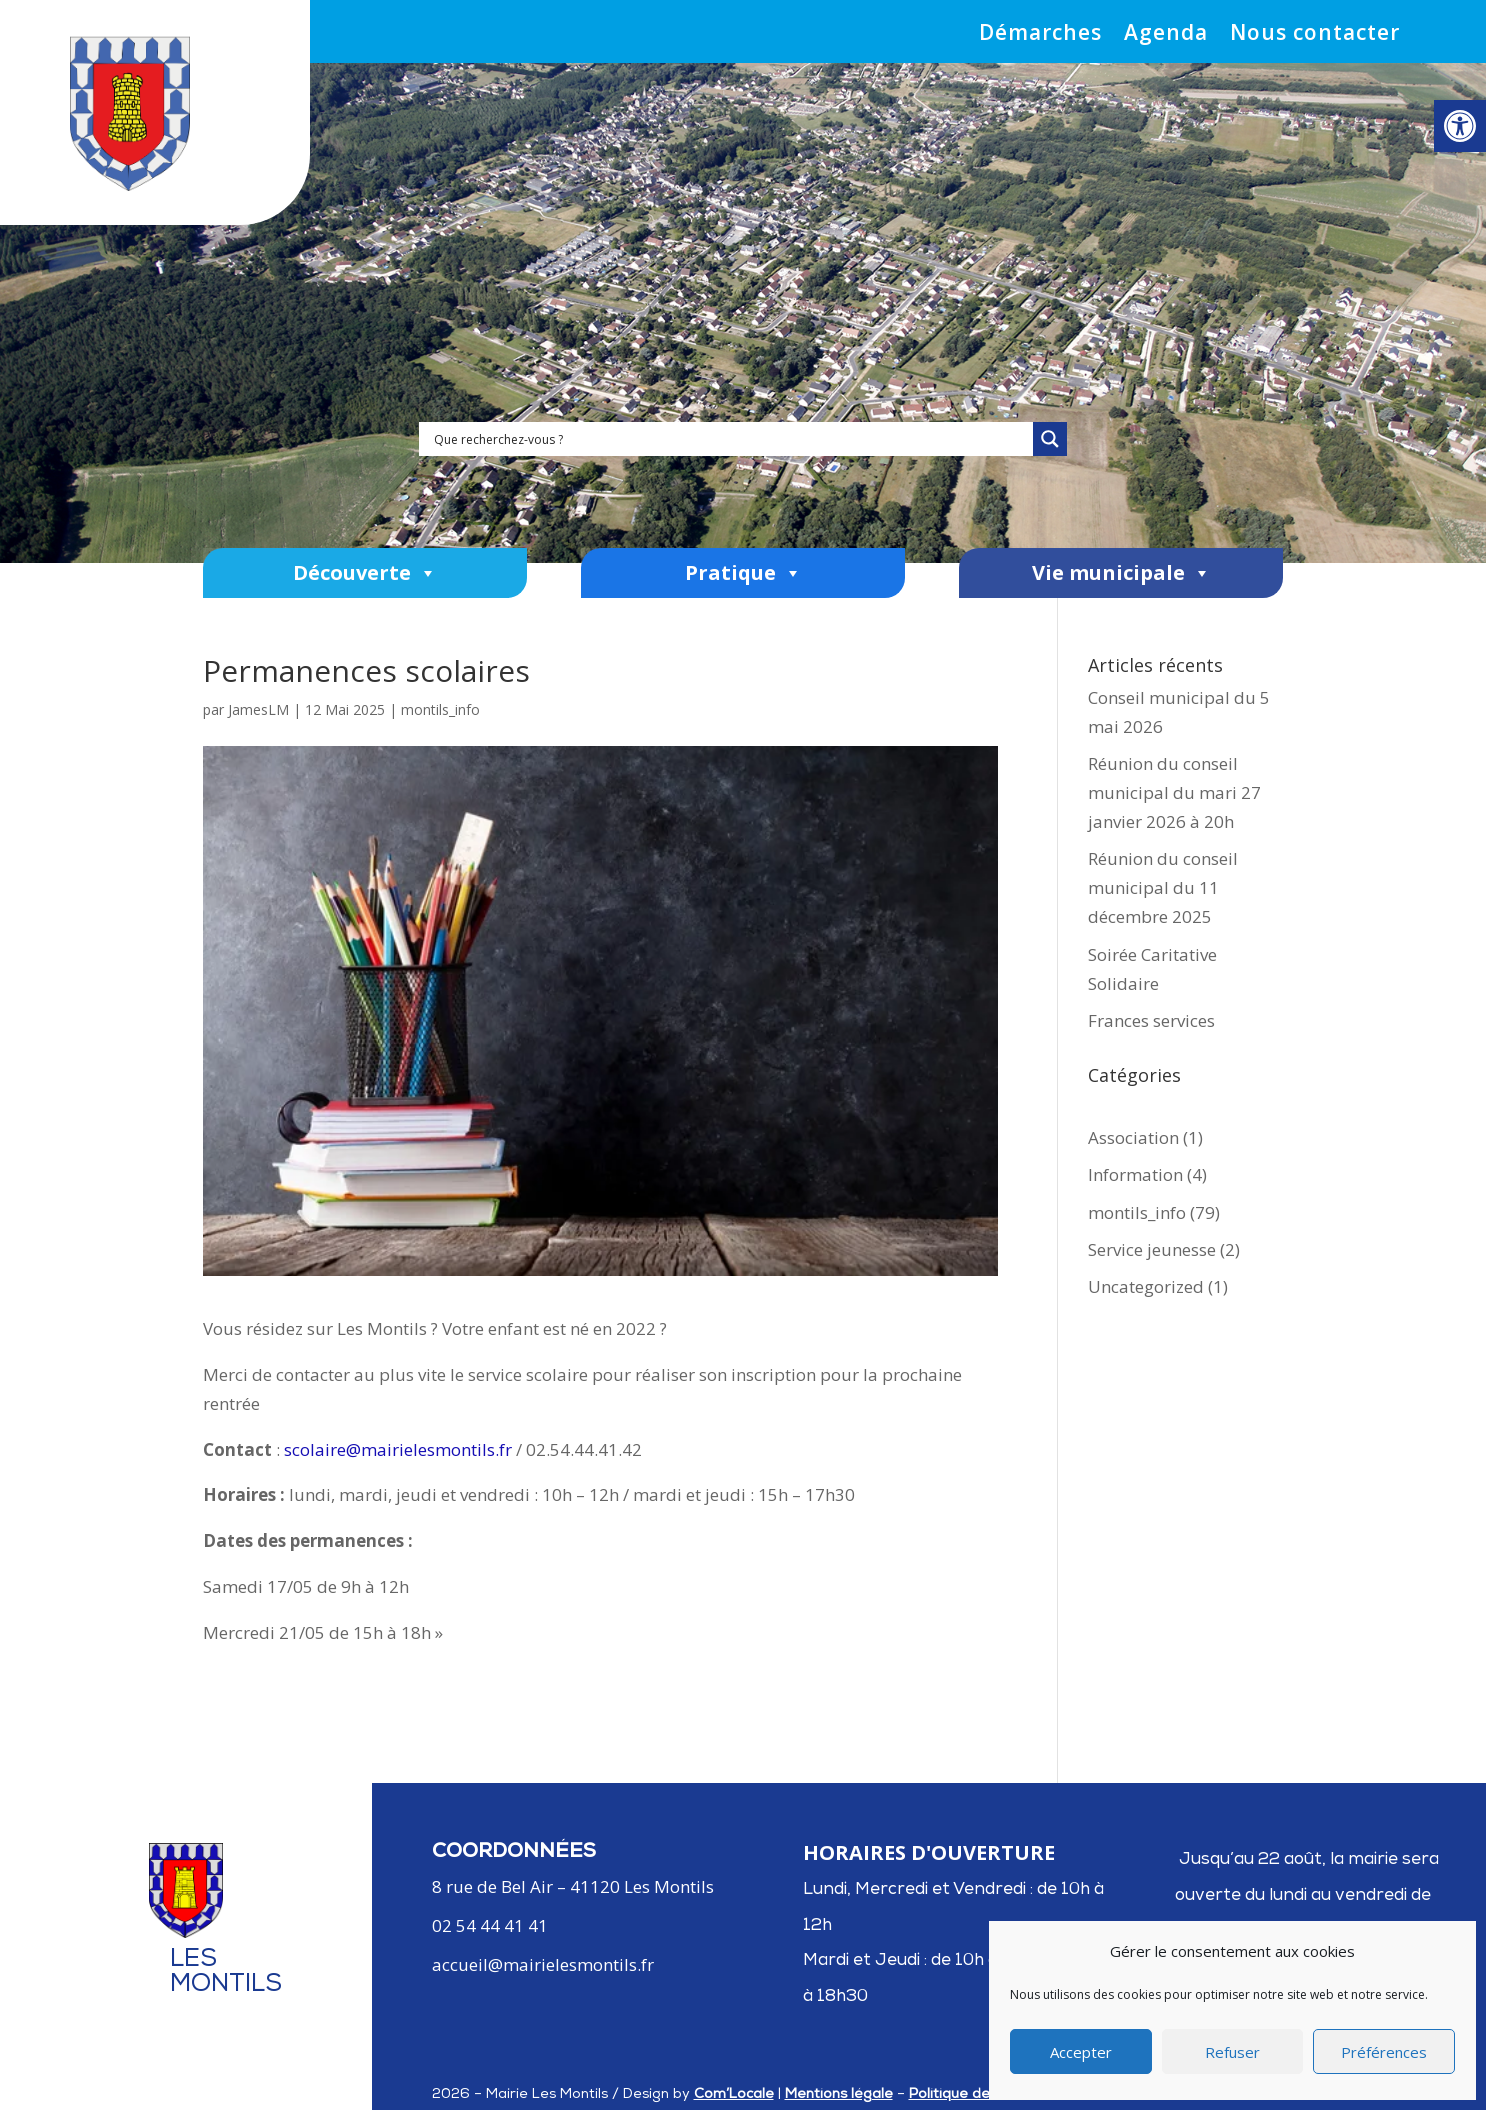 This screenshot has height=2110, width=1486. What do you see at coordinates (1151, 1020) in the screenshot?
I see `Frances services` at bounding box center [1151, 1020].